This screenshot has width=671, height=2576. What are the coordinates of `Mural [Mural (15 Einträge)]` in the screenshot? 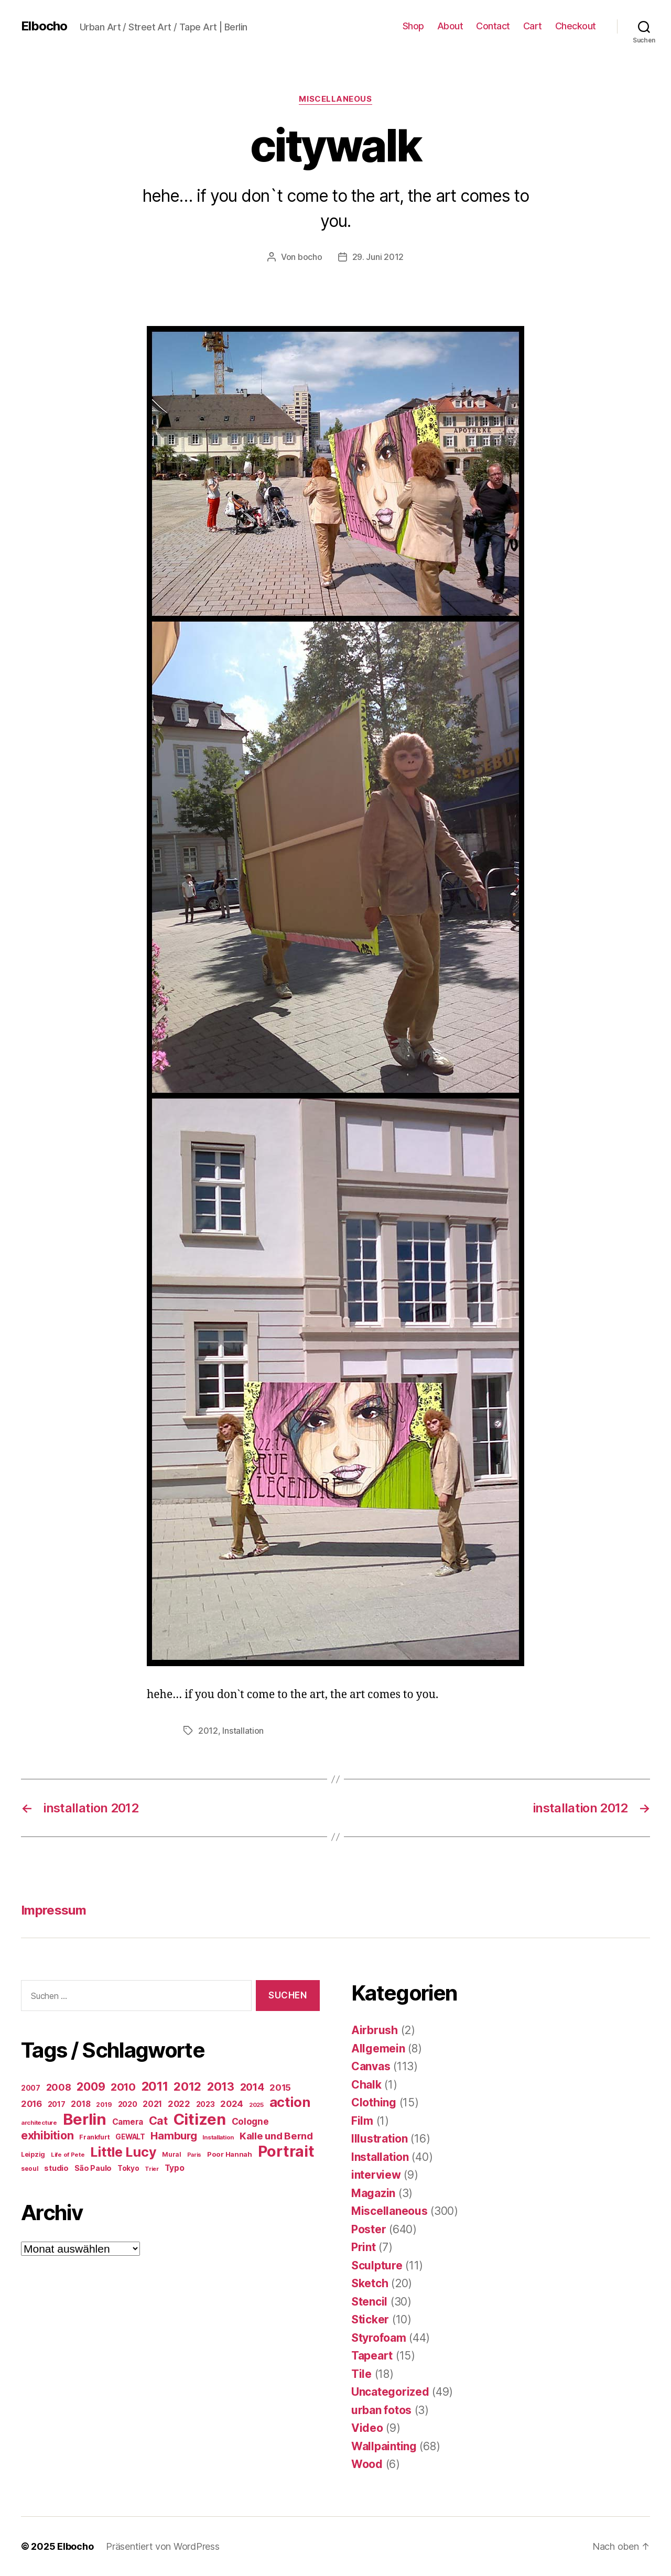 It's located at (171, 2154).